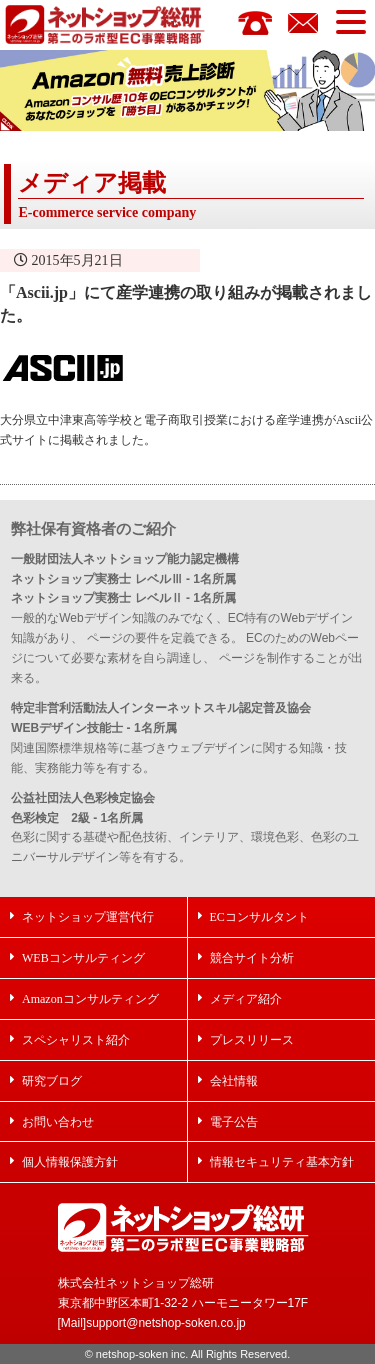 This screenshot has width=375, height=1364. I want to click on 研究ブログ, so click(52, 1080).